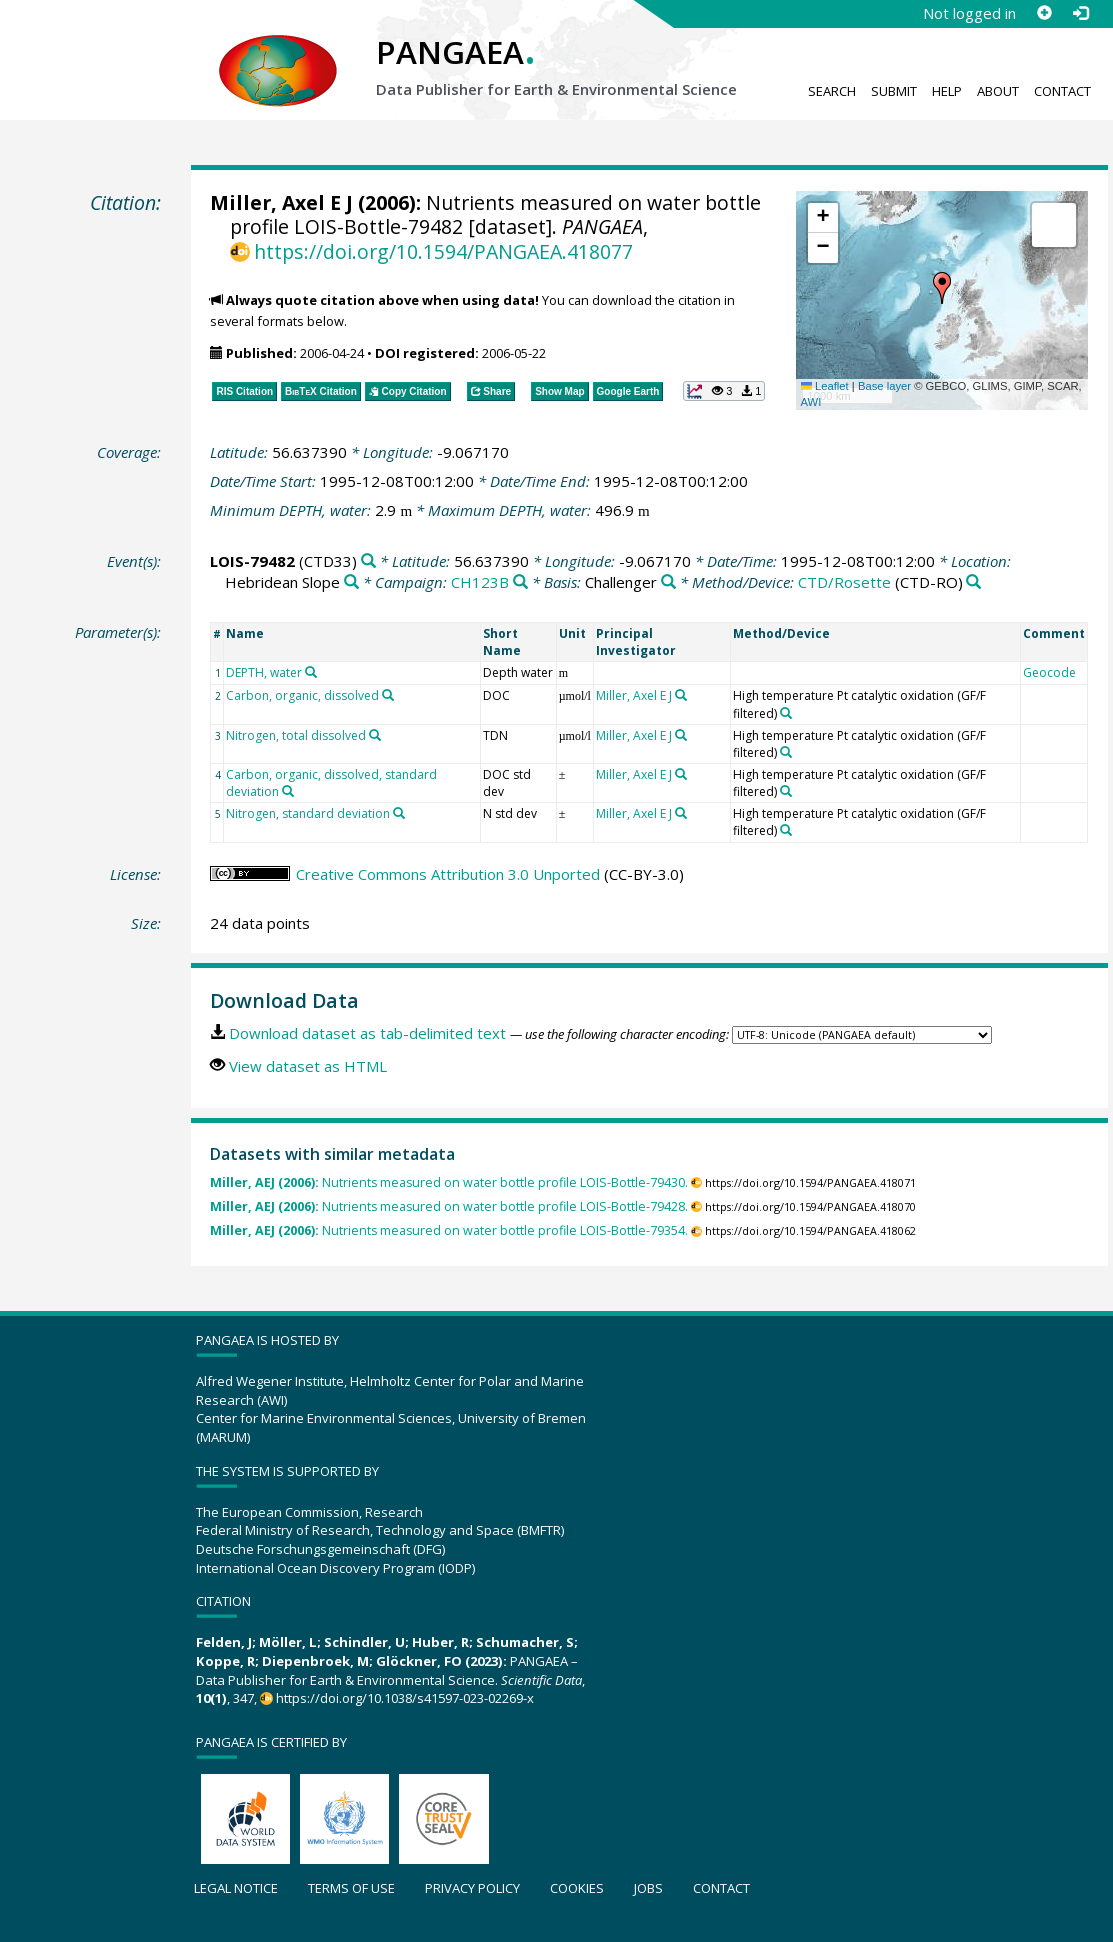 This screenshot has height=1942, width=1113. Describe the element at coordinates (884, 386) in the screenshot. I see `Base layer` at that location.